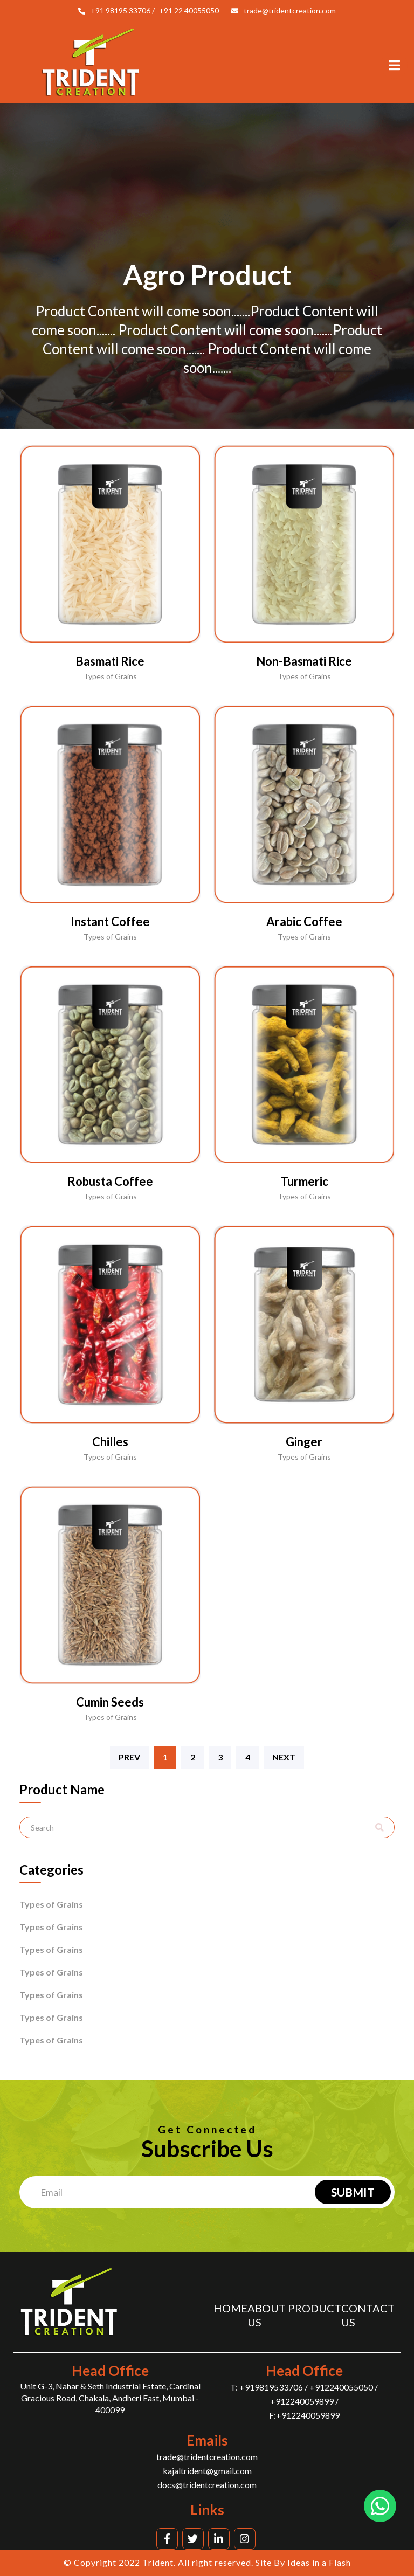  Describe the element at coordinates (110, 1441) in the screenshot. I see `Chilles` at that location.